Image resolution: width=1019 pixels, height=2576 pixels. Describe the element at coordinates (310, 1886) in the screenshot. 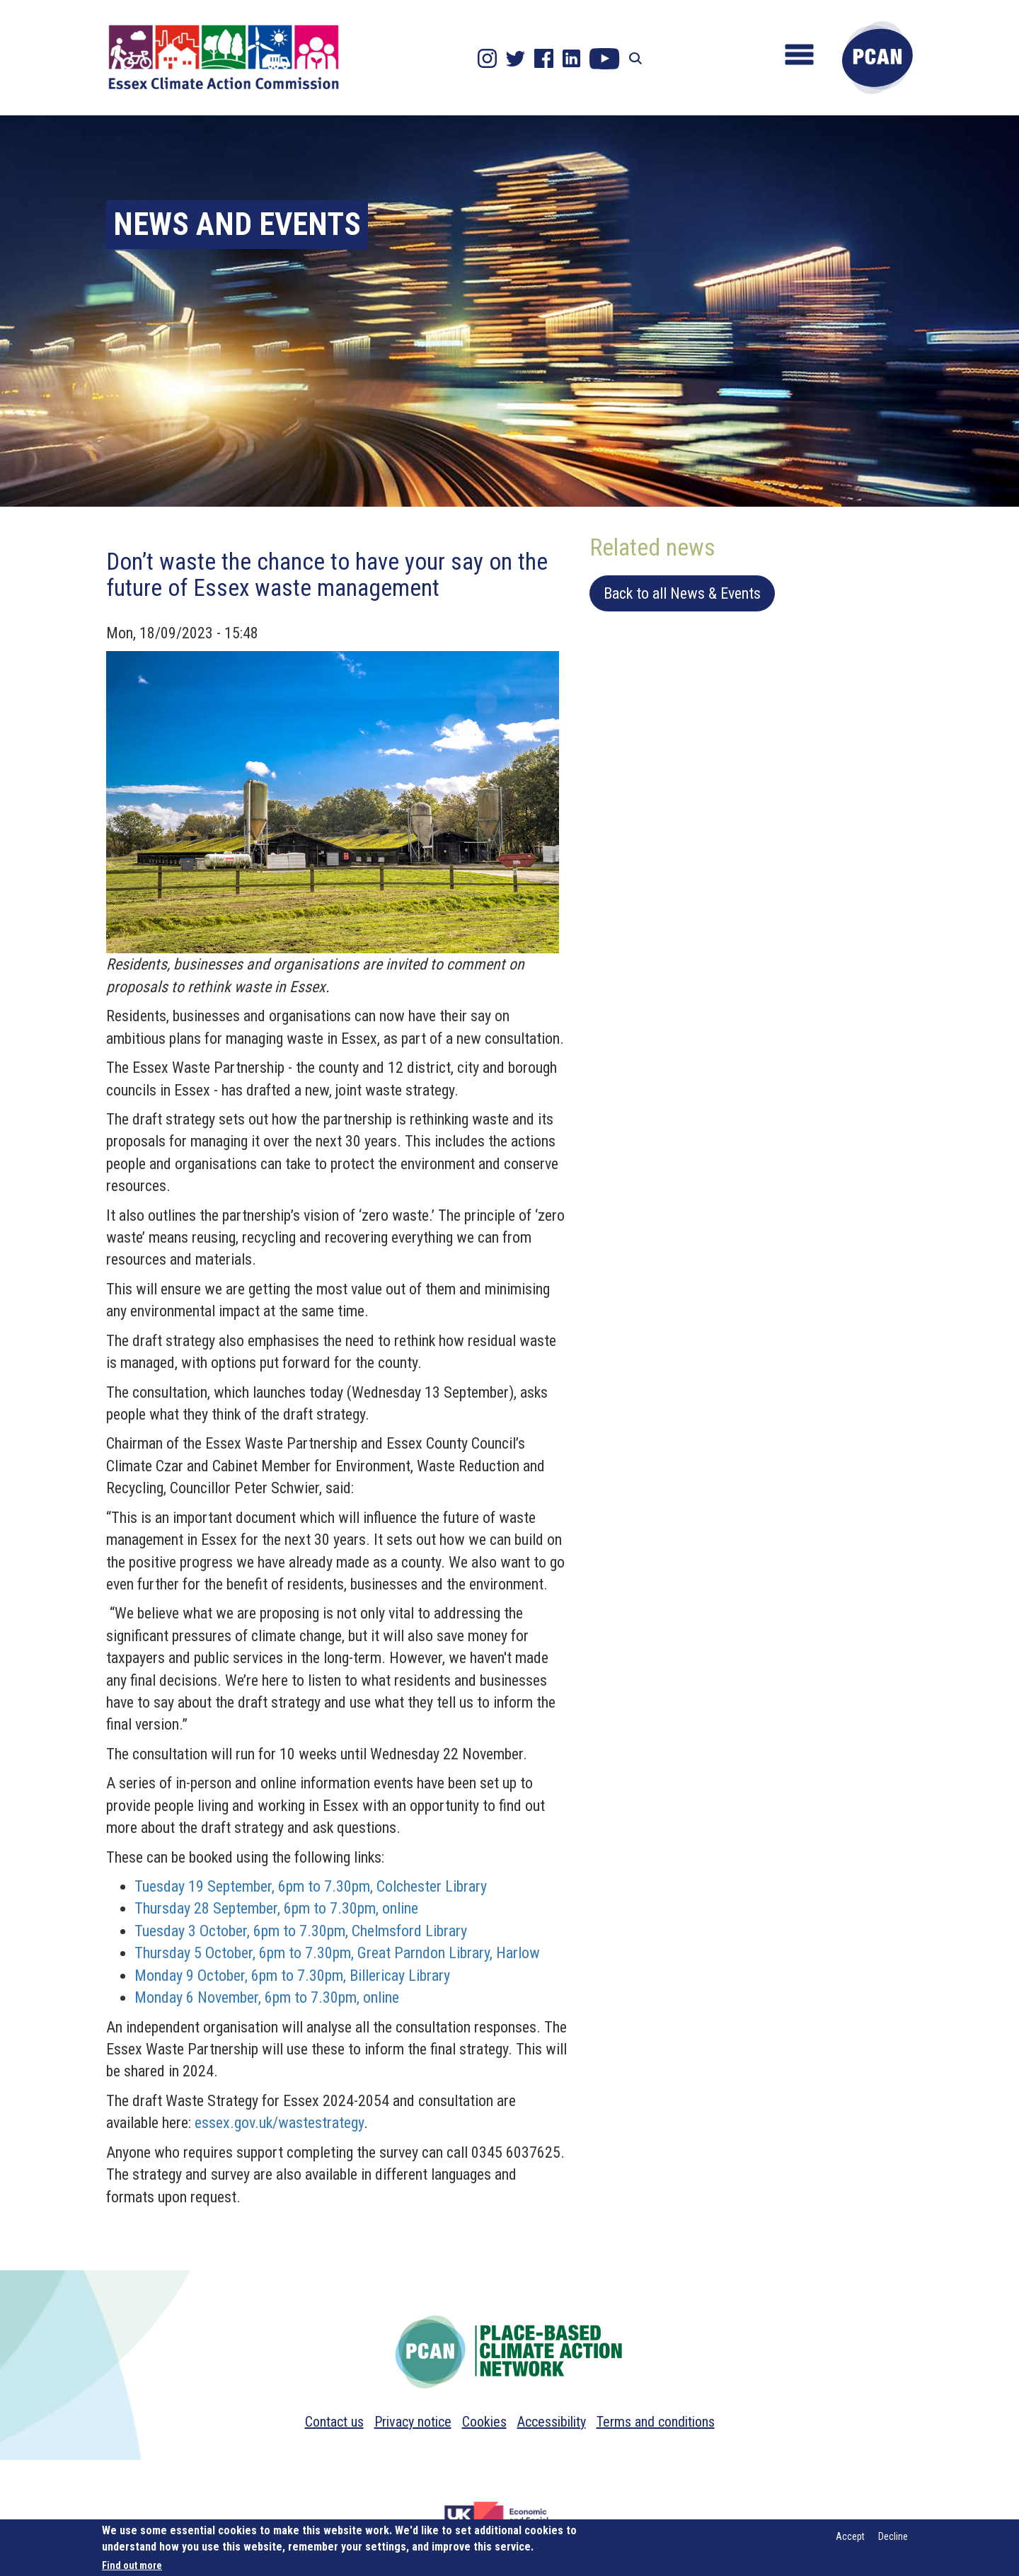

I see `Tuesday 19 September, 6pm to 7.30pm, Colchester Library` at that location.